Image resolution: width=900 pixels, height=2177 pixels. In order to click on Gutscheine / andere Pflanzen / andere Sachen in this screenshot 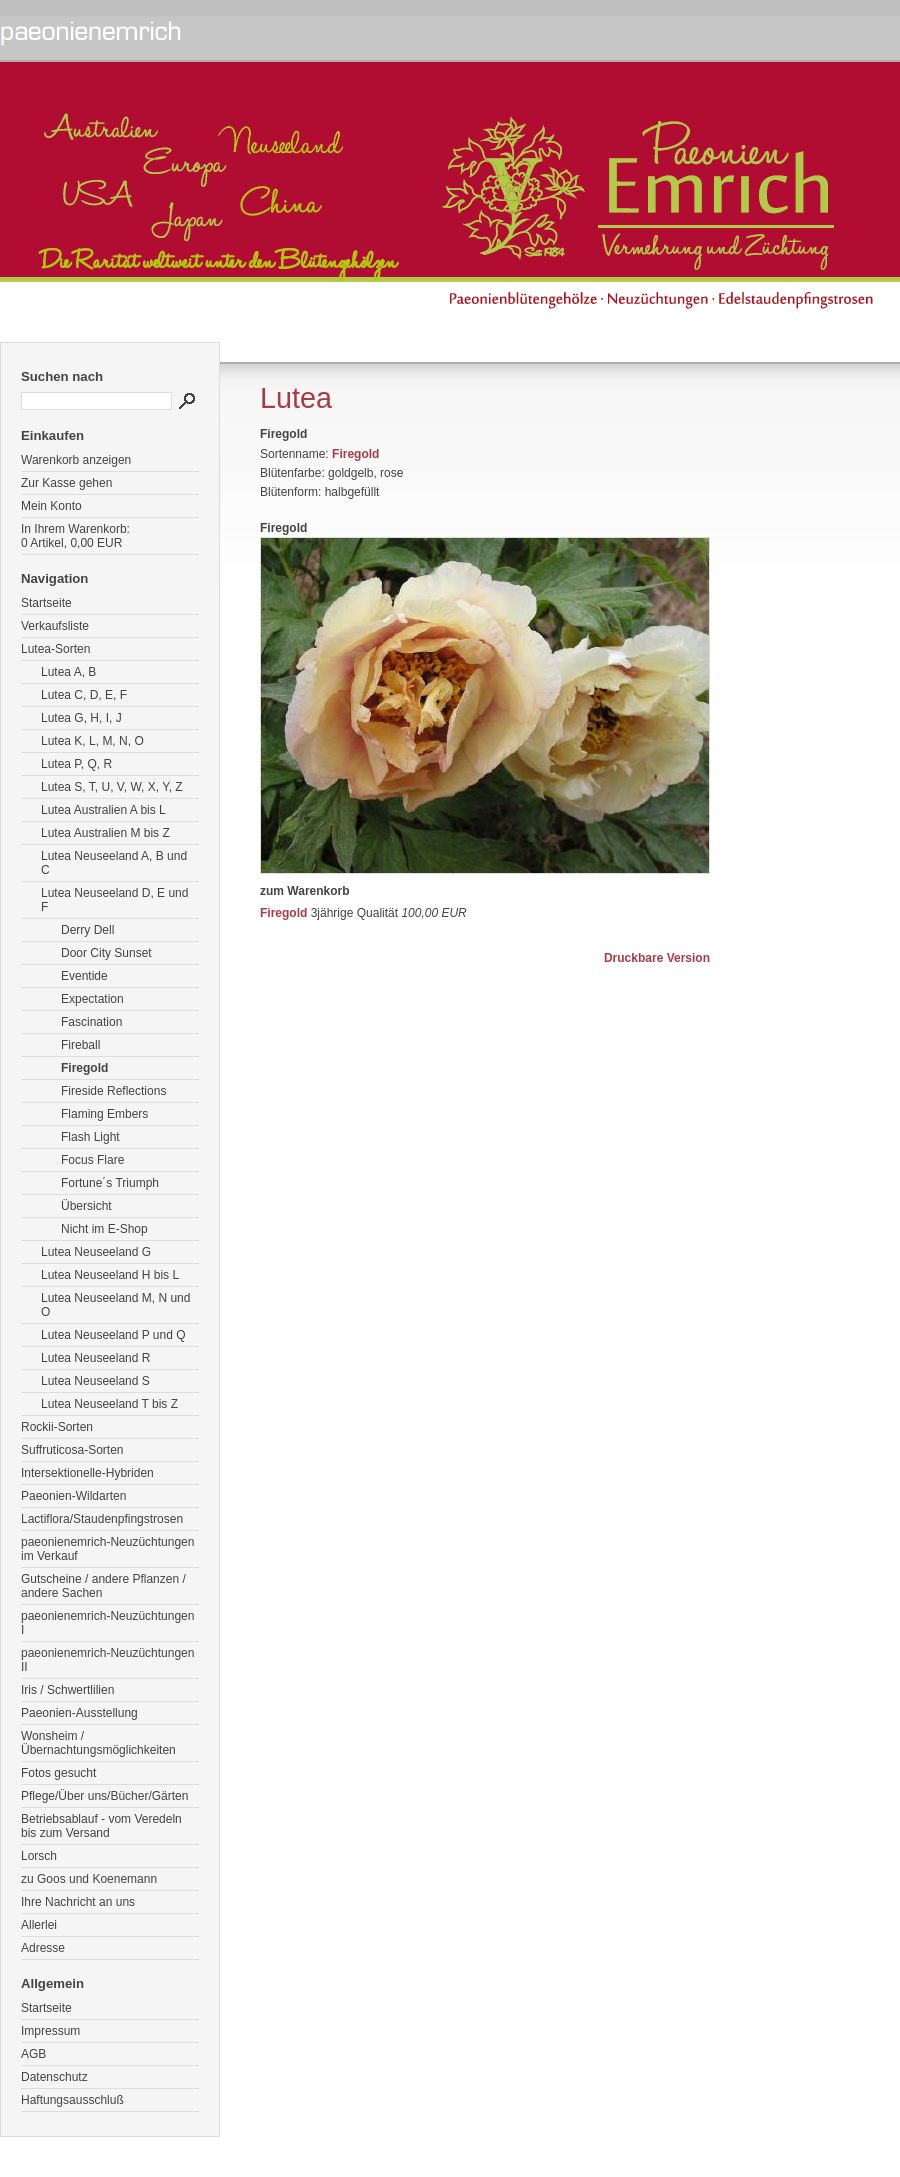, I will do `click(103, 1586)`.